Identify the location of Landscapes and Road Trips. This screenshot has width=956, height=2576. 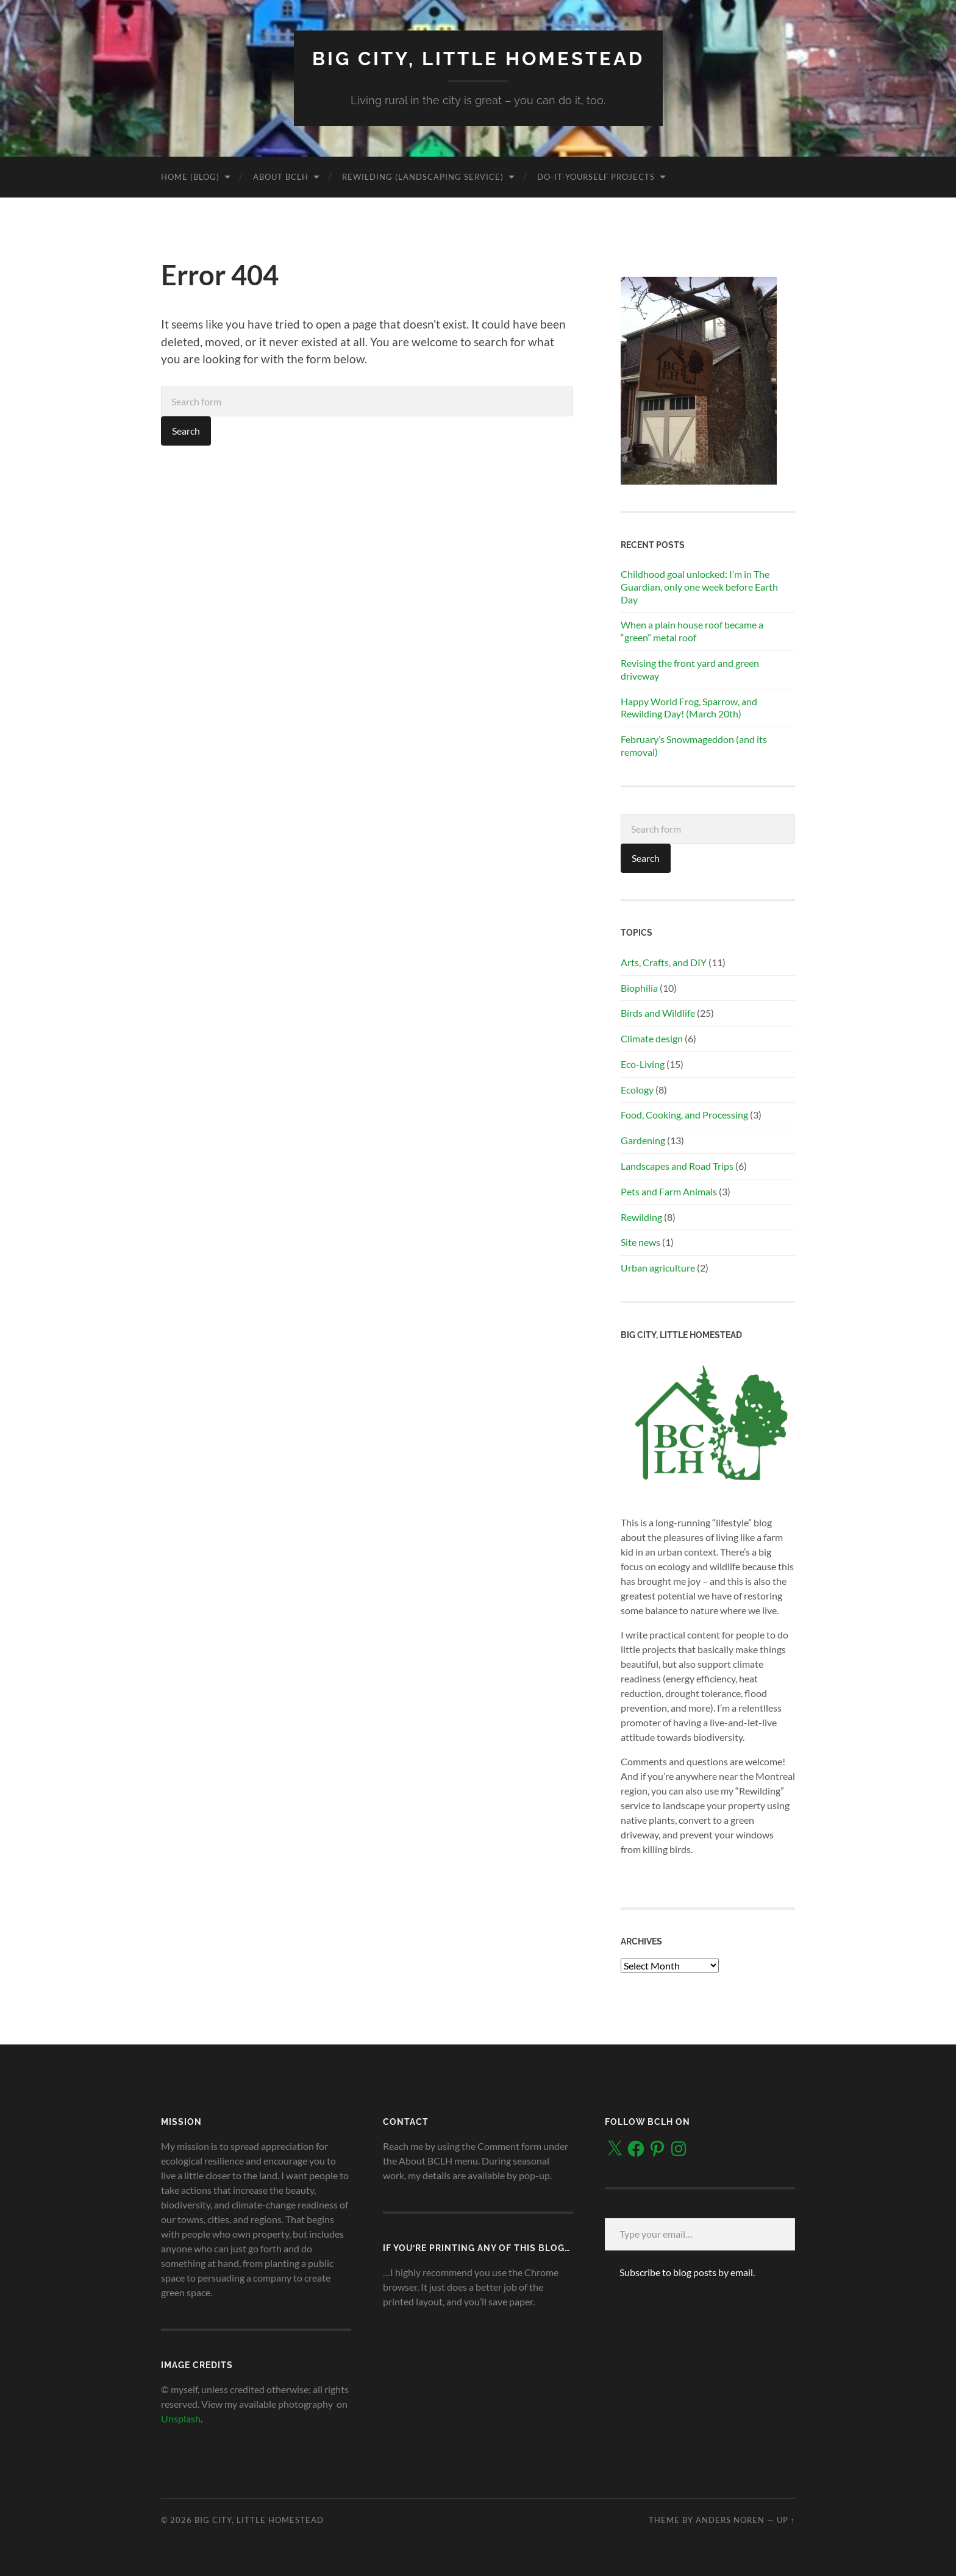
(677, 1165).